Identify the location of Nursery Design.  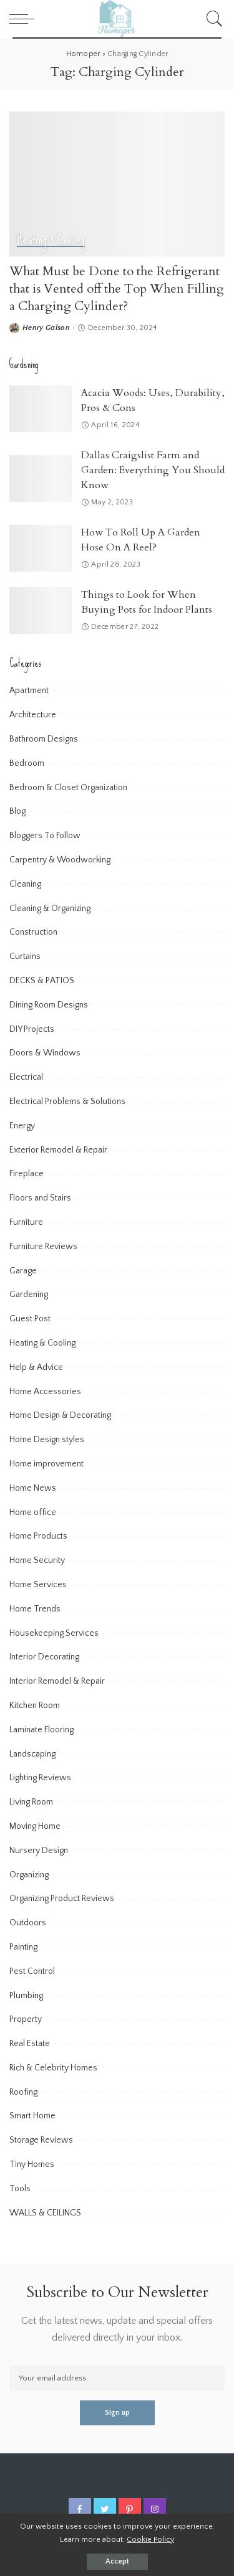
(38, 1851).